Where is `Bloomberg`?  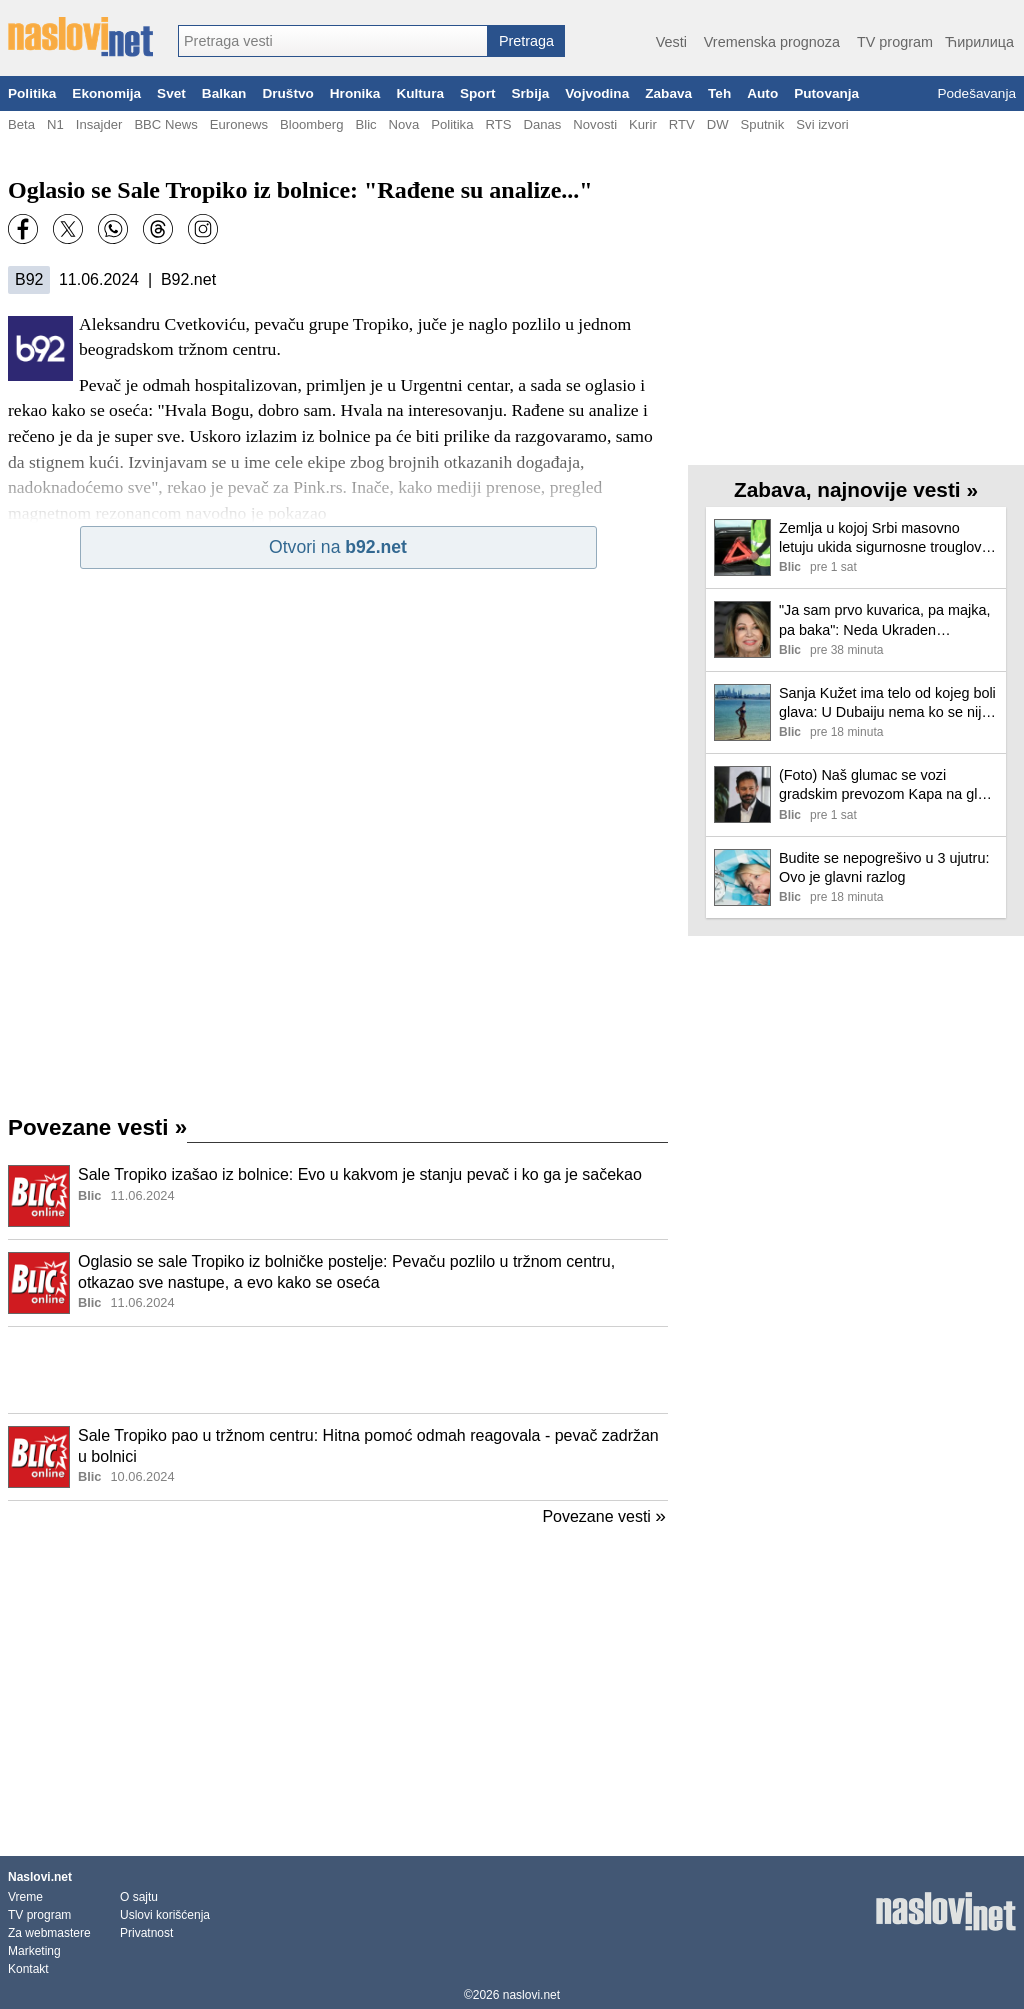 Bloomberg is located at coordinates (311, 124).